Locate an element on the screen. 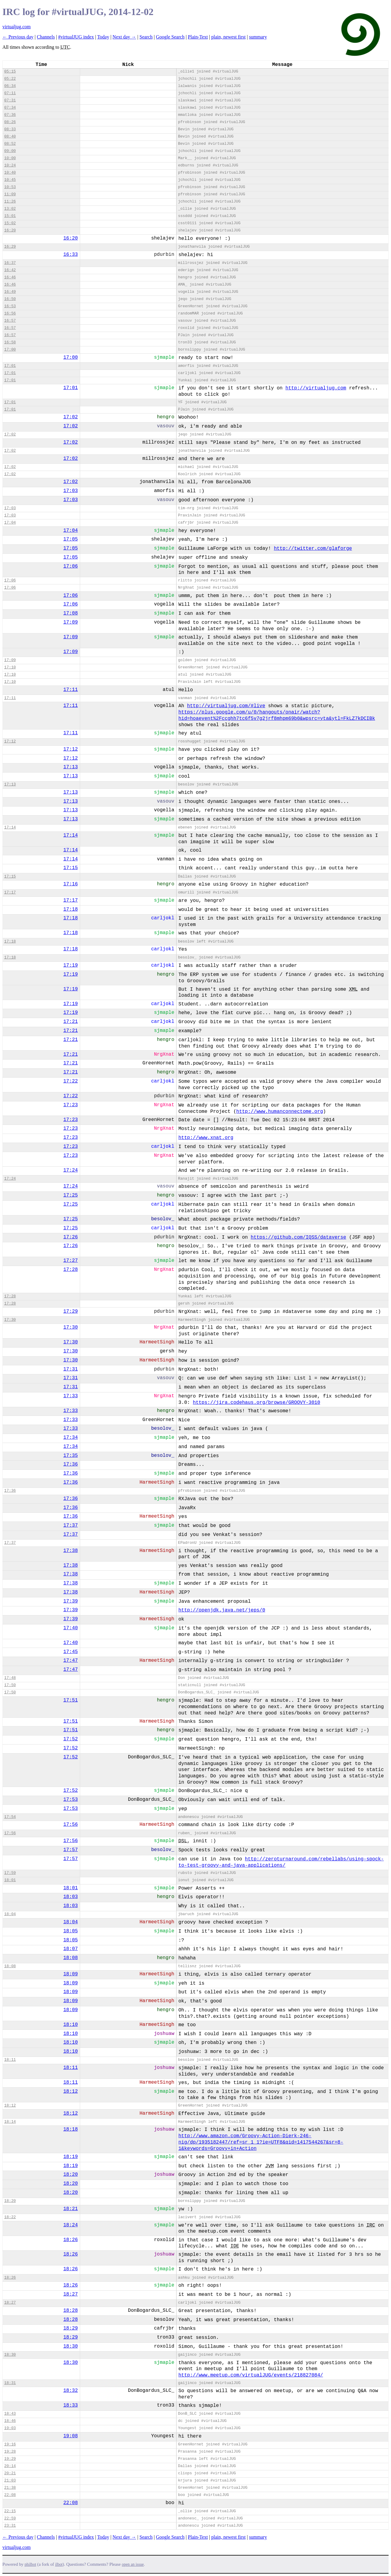  17:39 is located at coordinates (70, 1601).